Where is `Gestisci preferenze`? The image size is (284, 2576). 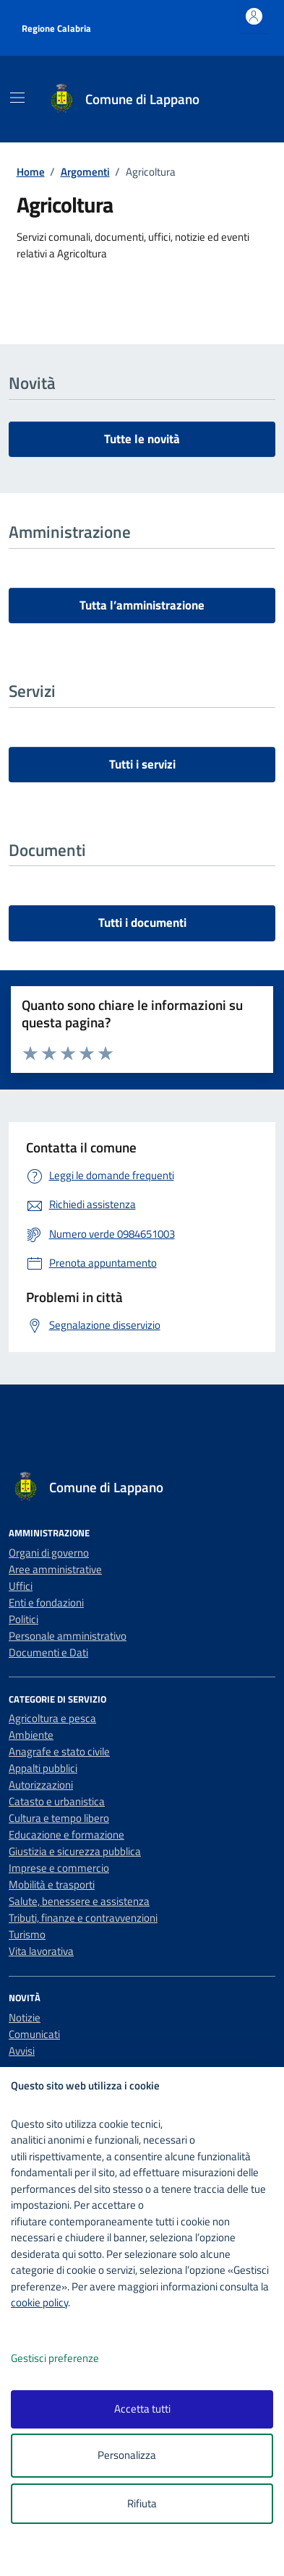
Gestisci preferenze is located at coordinates (70, 2359).